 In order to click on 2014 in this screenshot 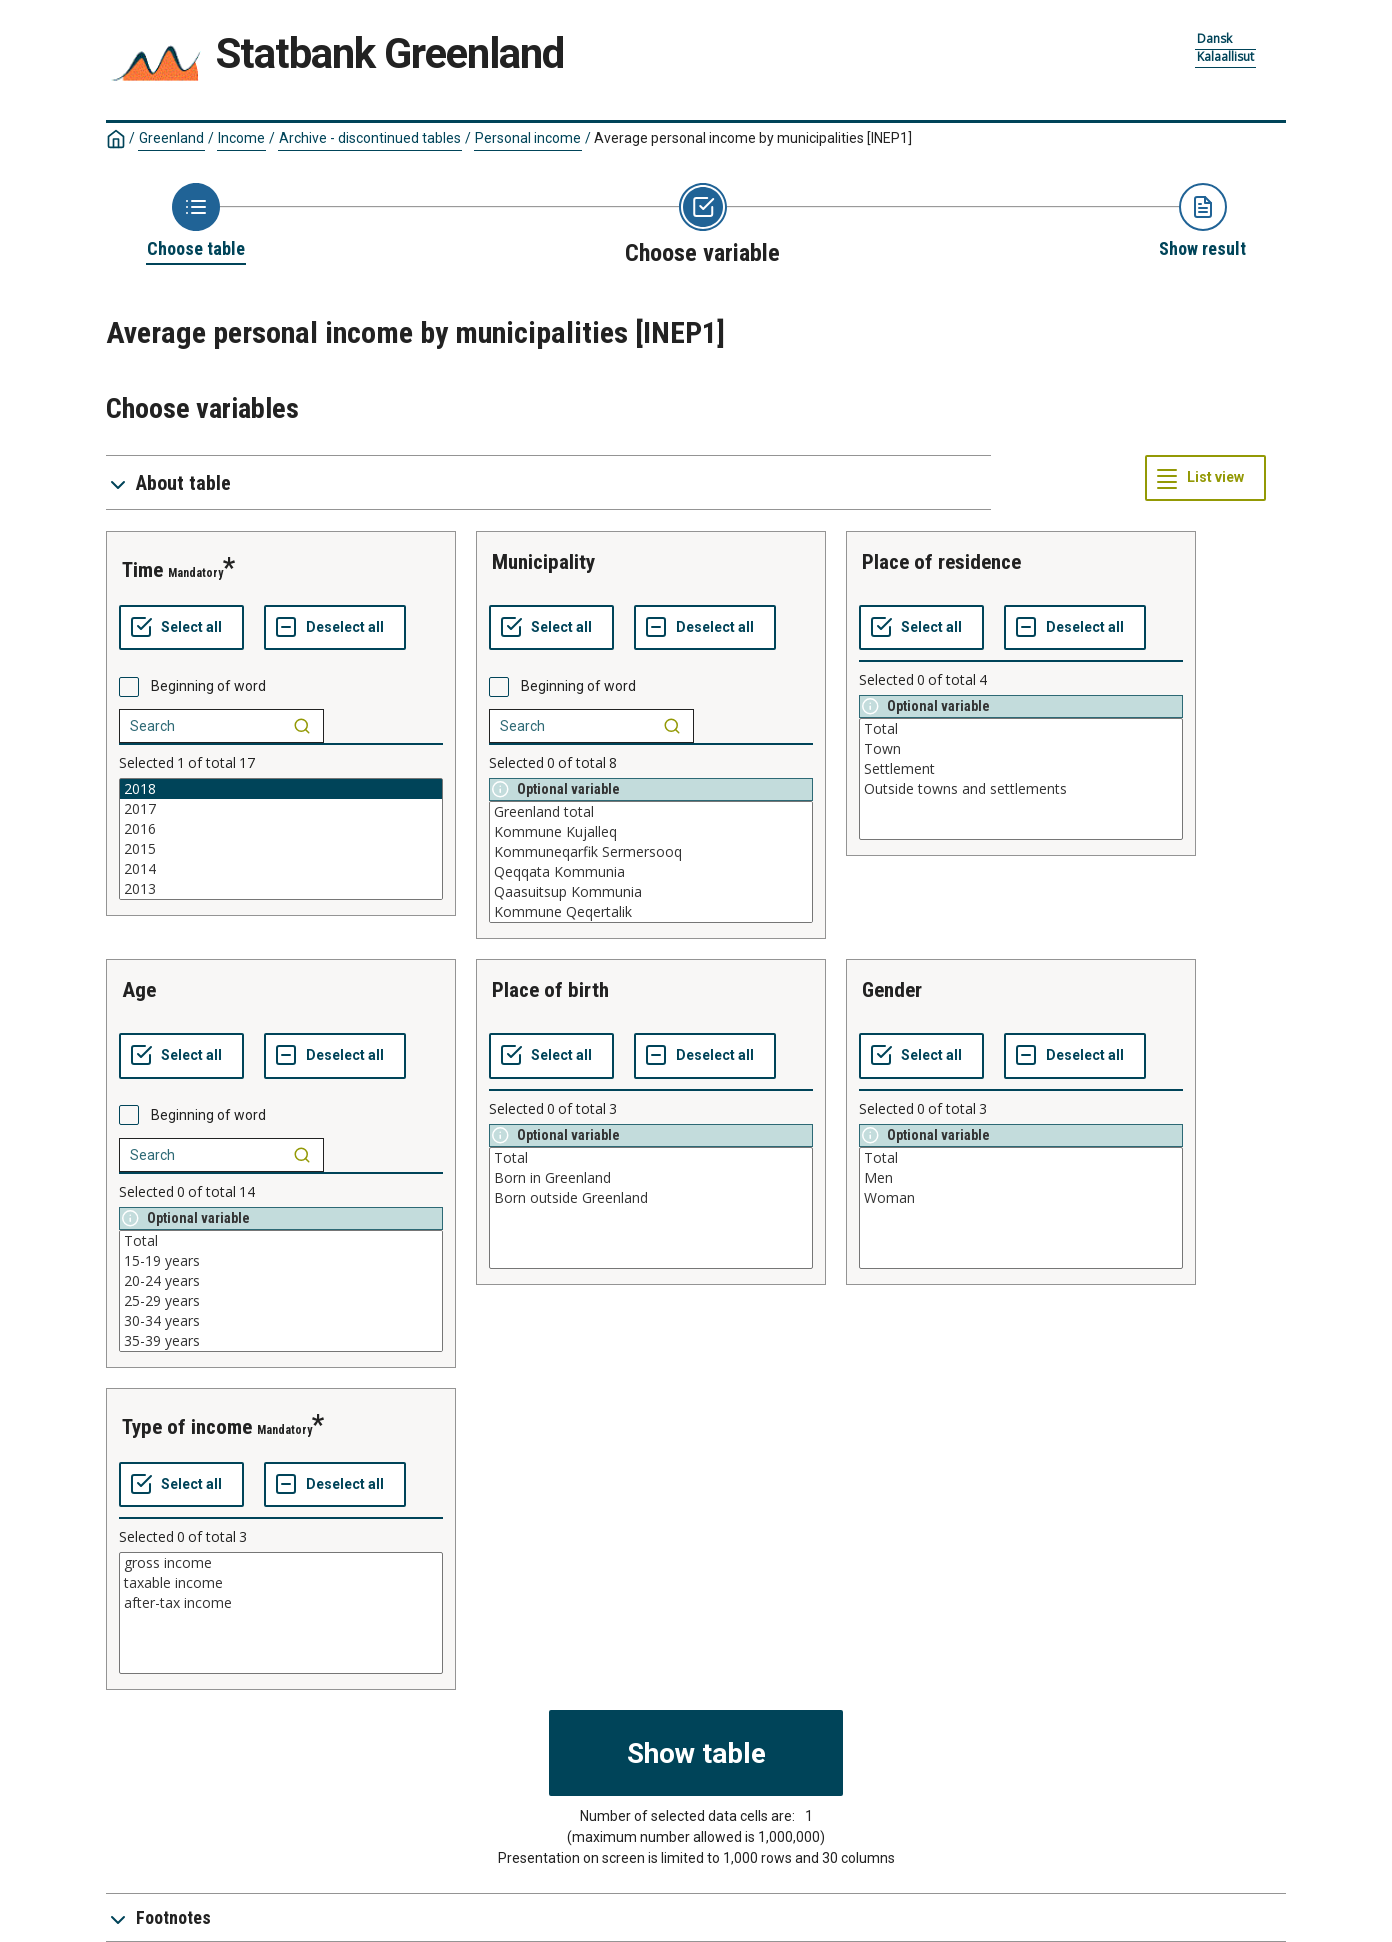, I will do `click(281, 869)`.